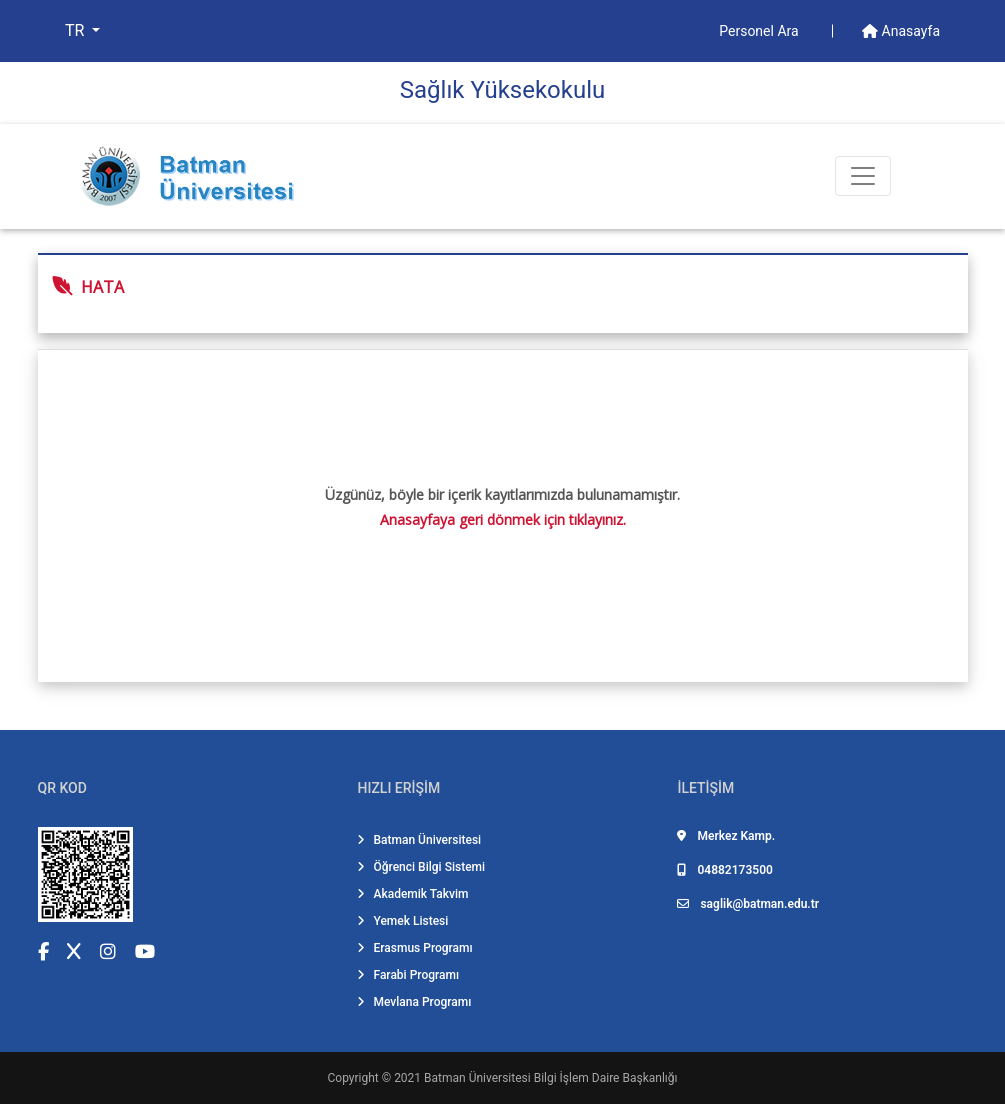 Image resolution: width=1005 pixels, height=1104 pixels. I want to click on Mevlana Programı, so click(414, 1002).